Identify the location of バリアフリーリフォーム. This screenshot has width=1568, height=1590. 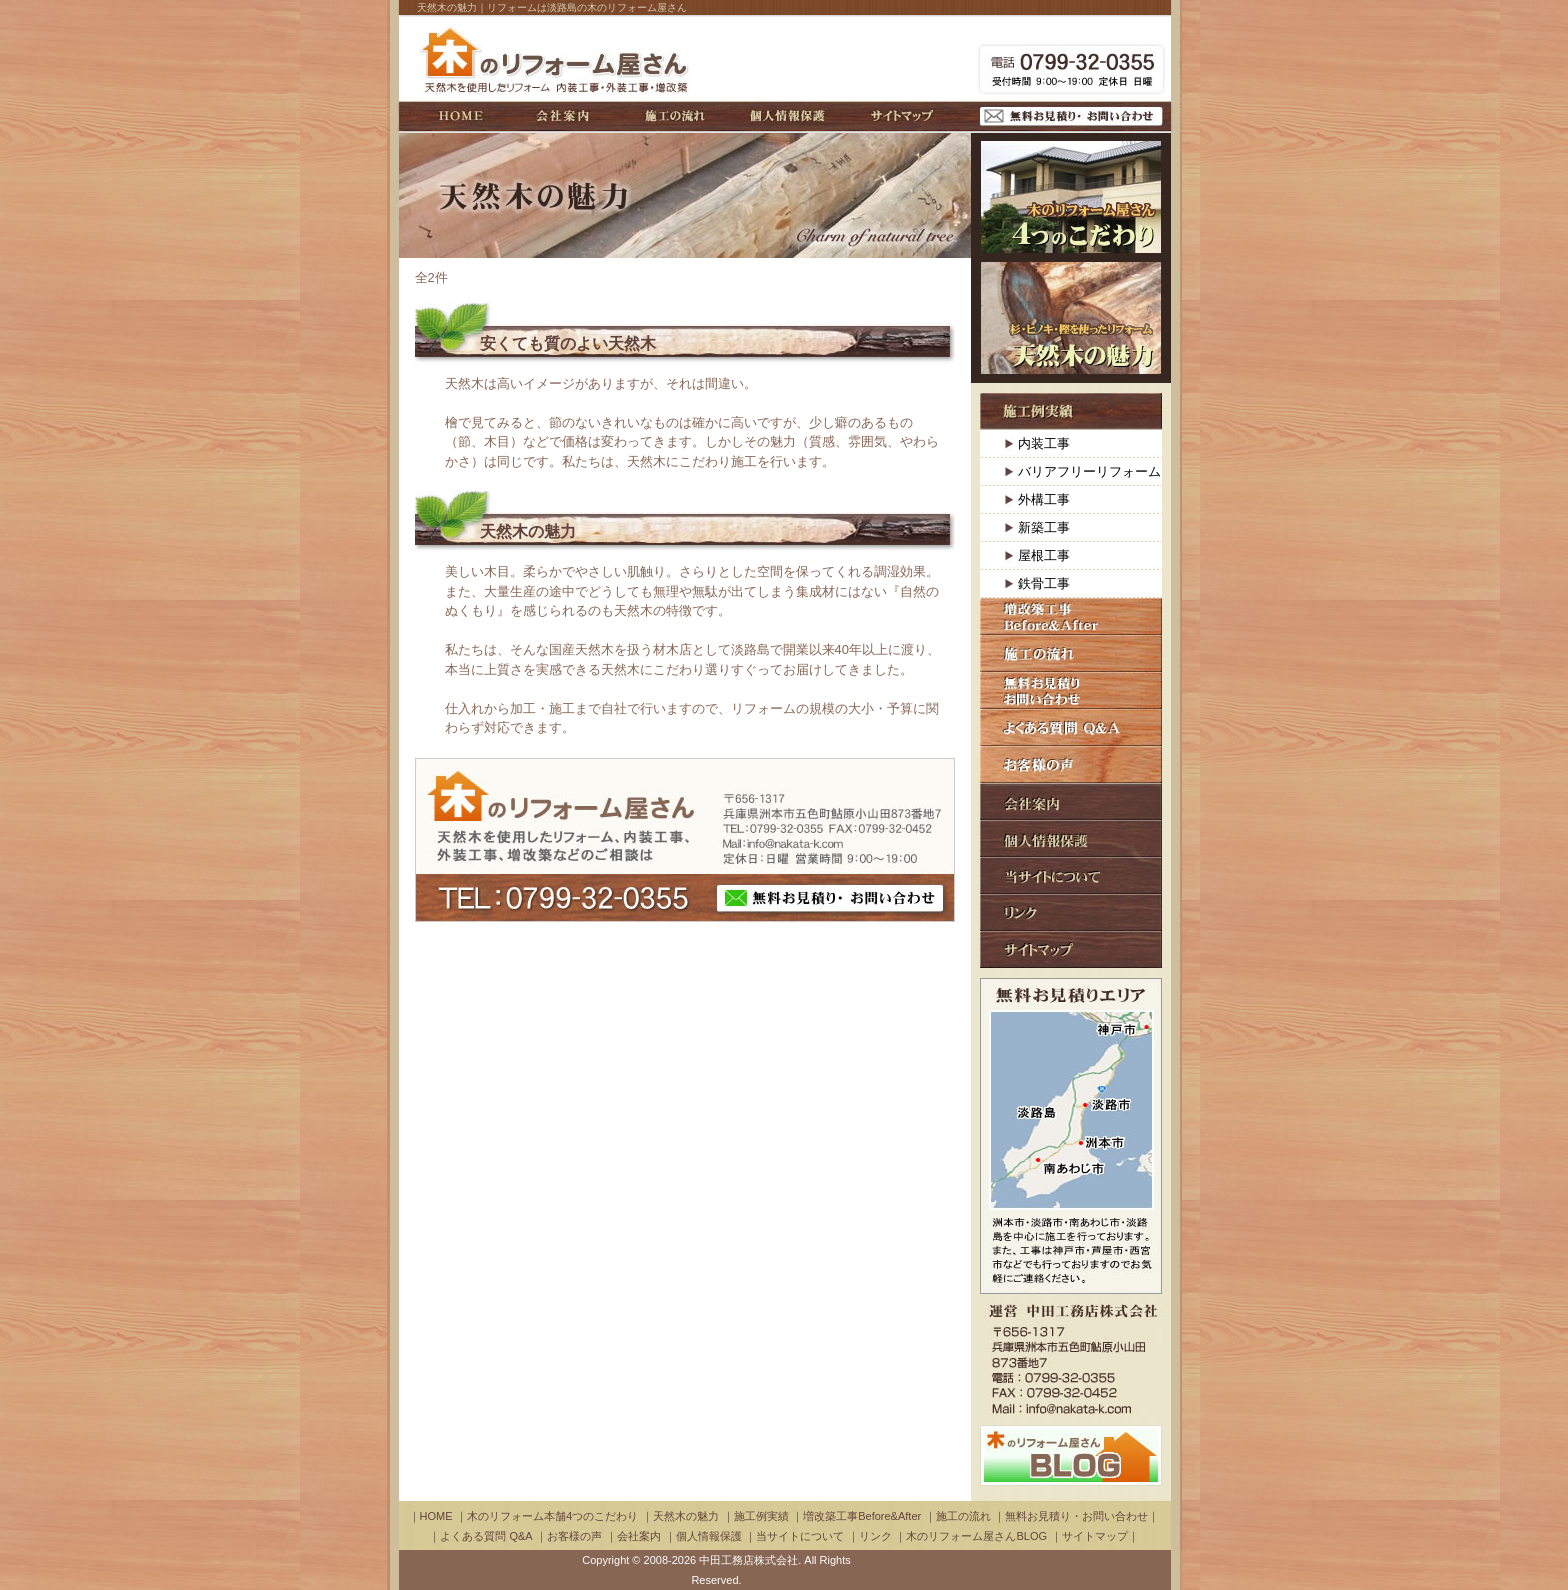
(1089, 471).